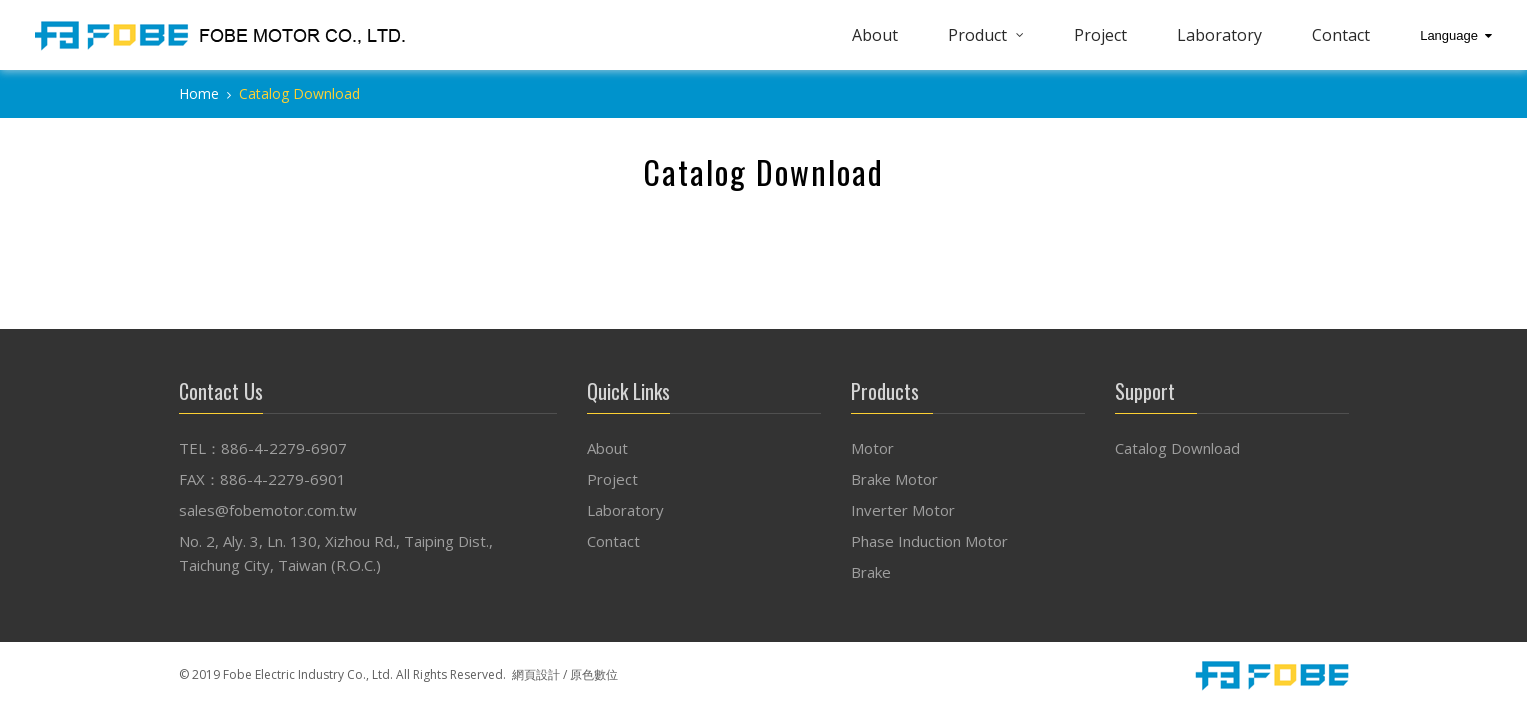 This screenshot has width=1527, height=720. Describe the element at coordinates (1177, 448) in the screenshot. I see `Catalog Download` at that location.